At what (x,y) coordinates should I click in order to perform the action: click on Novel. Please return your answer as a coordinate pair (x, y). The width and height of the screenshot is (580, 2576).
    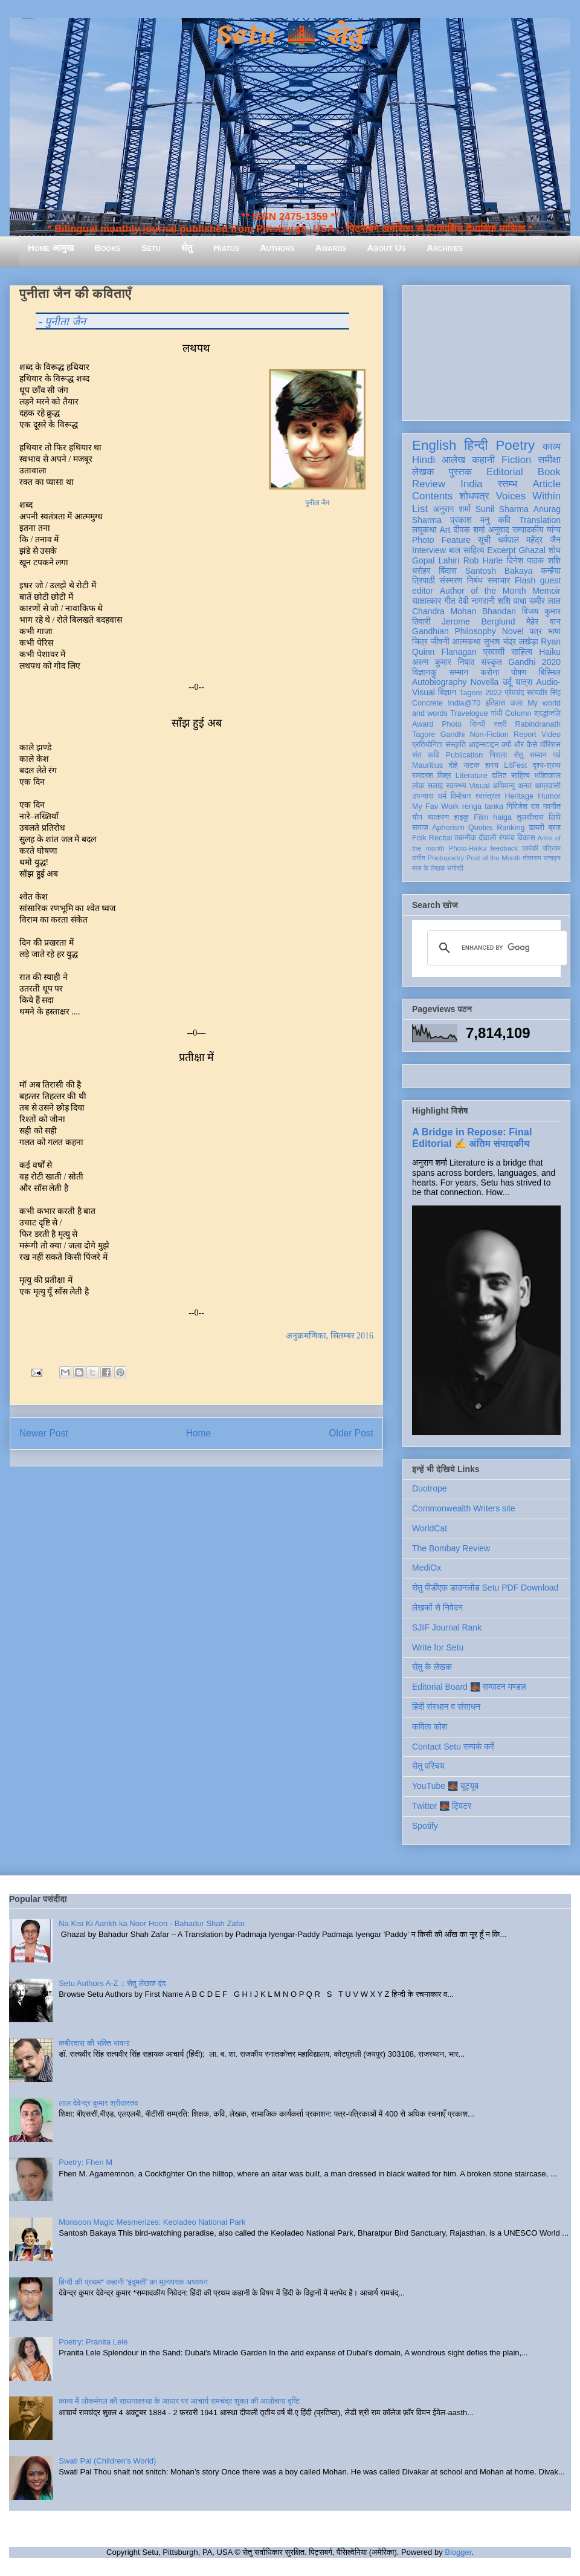
    Looking at the image, I should click on (513, 631).